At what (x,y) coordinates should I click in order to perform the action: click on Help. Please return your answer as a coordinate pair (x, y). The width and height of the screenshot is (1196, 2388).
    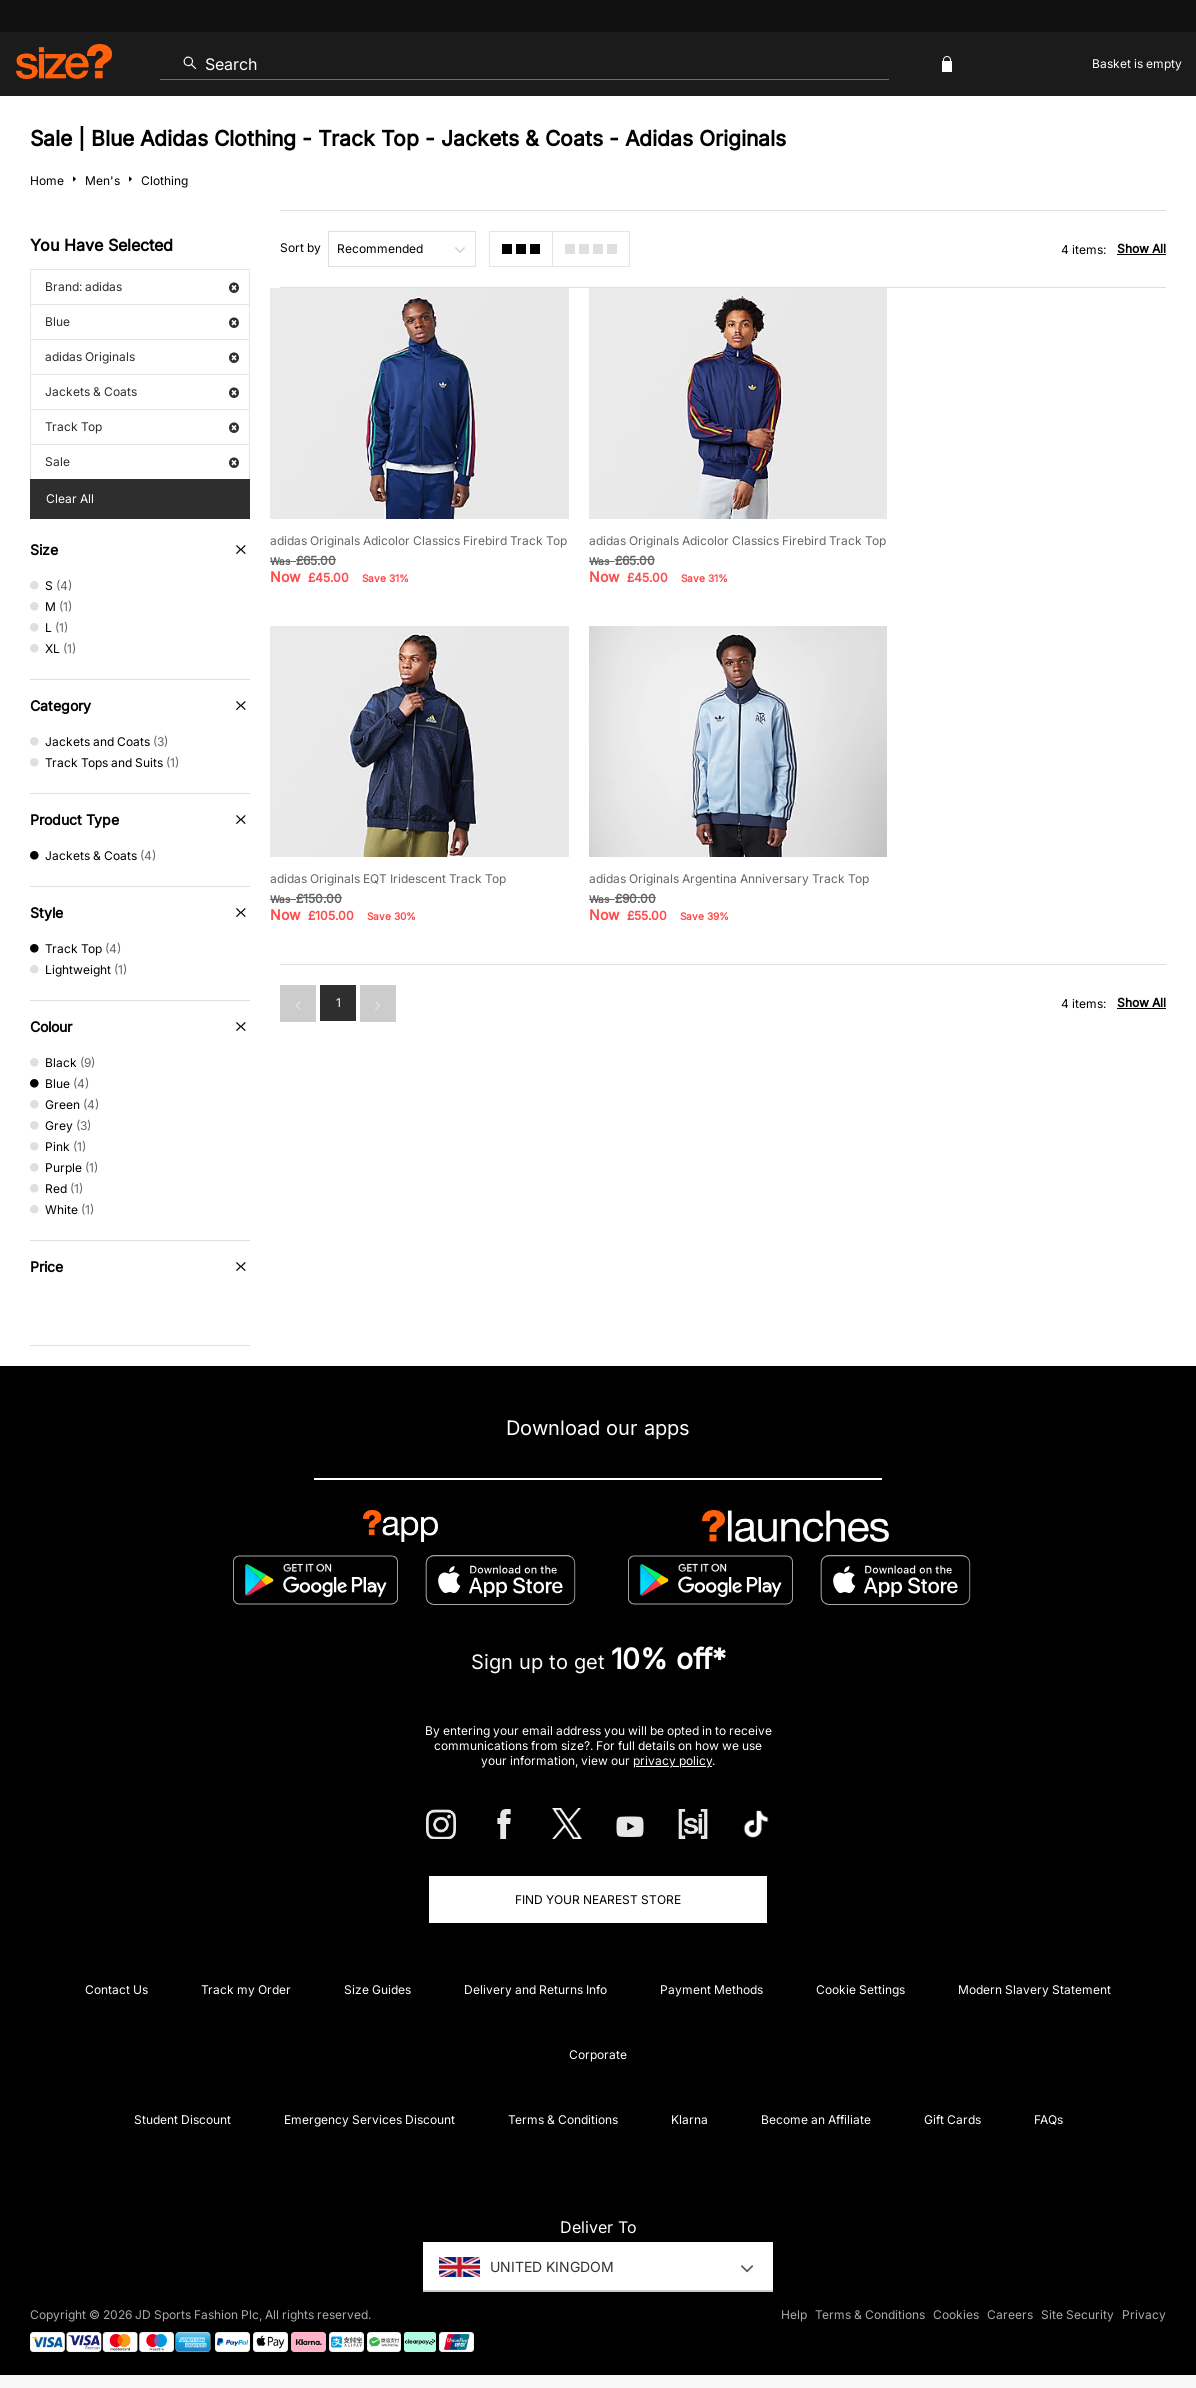
    Looking at the image, I should click on (794, 2314).